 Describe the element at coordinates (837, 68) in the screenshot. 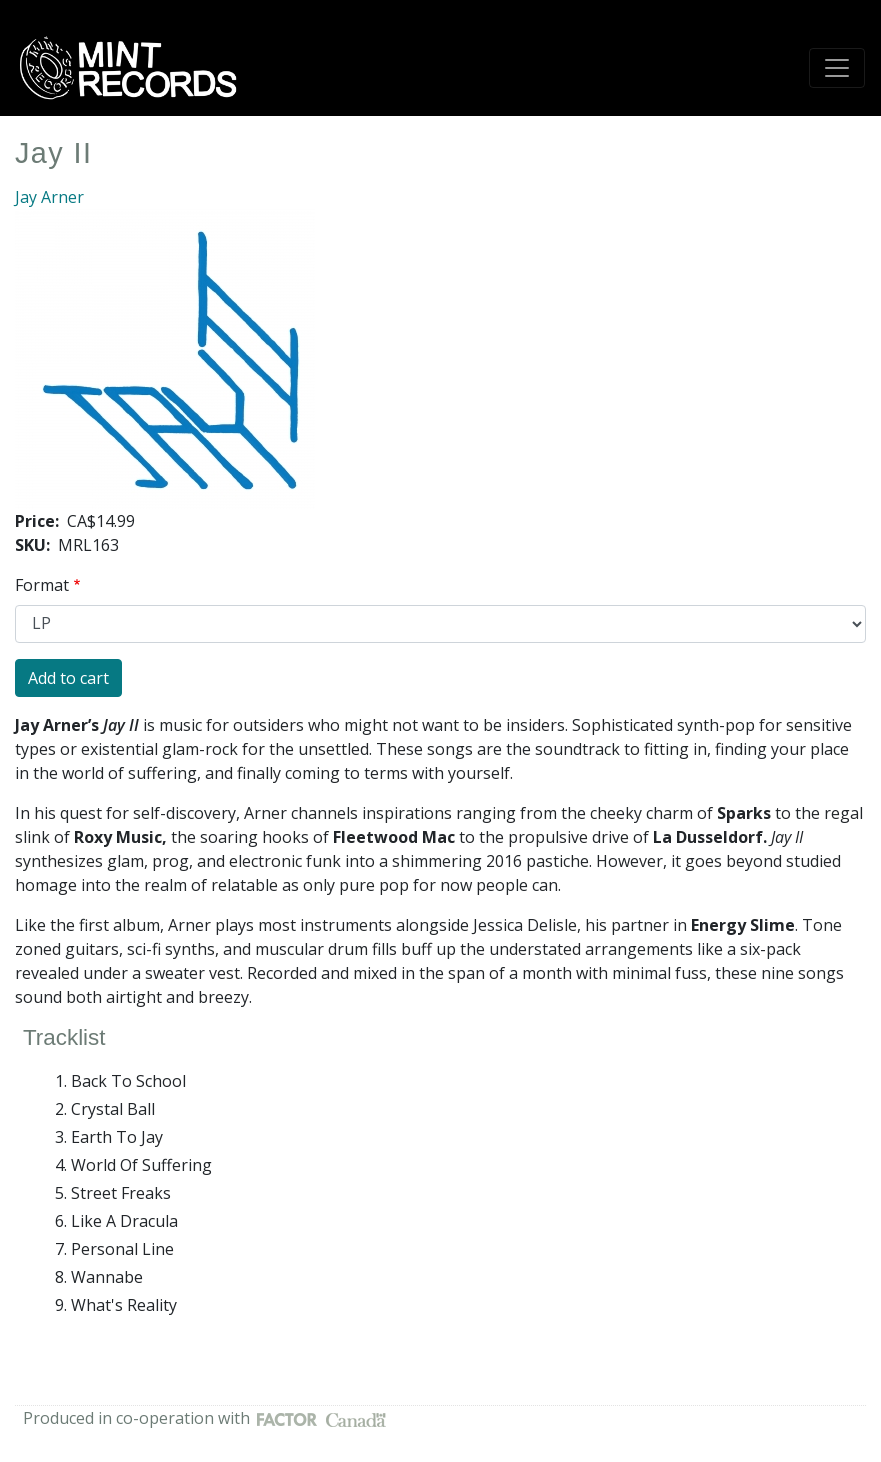

I see `[Toggle navigation]` at that location.